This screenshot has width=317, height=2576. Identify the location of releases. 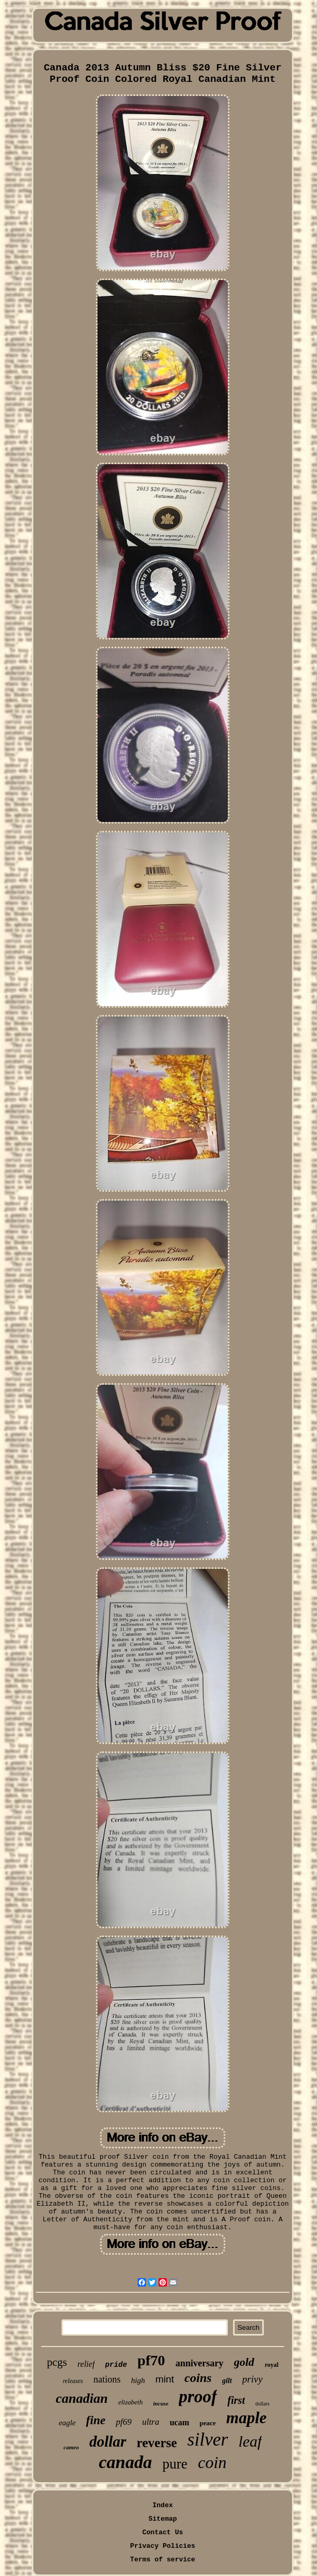
(73, 2381).